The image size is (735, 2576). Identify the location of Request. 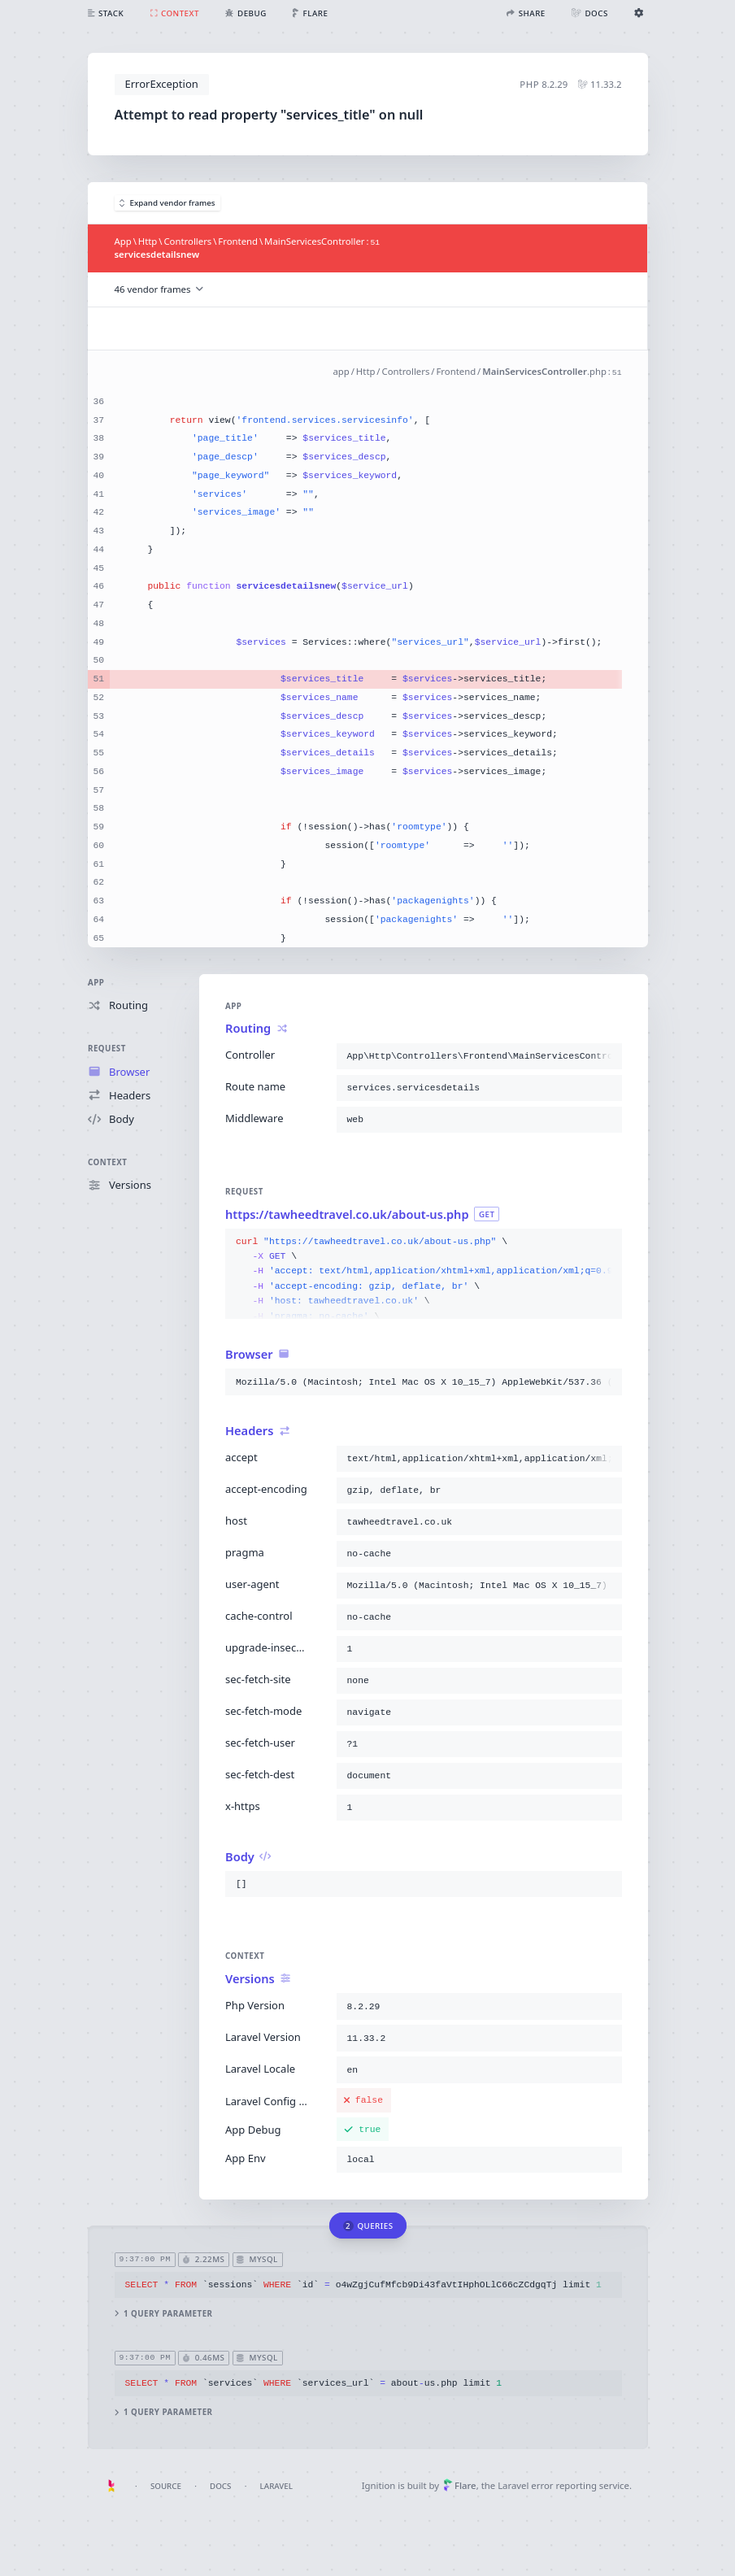
(107, 1048).